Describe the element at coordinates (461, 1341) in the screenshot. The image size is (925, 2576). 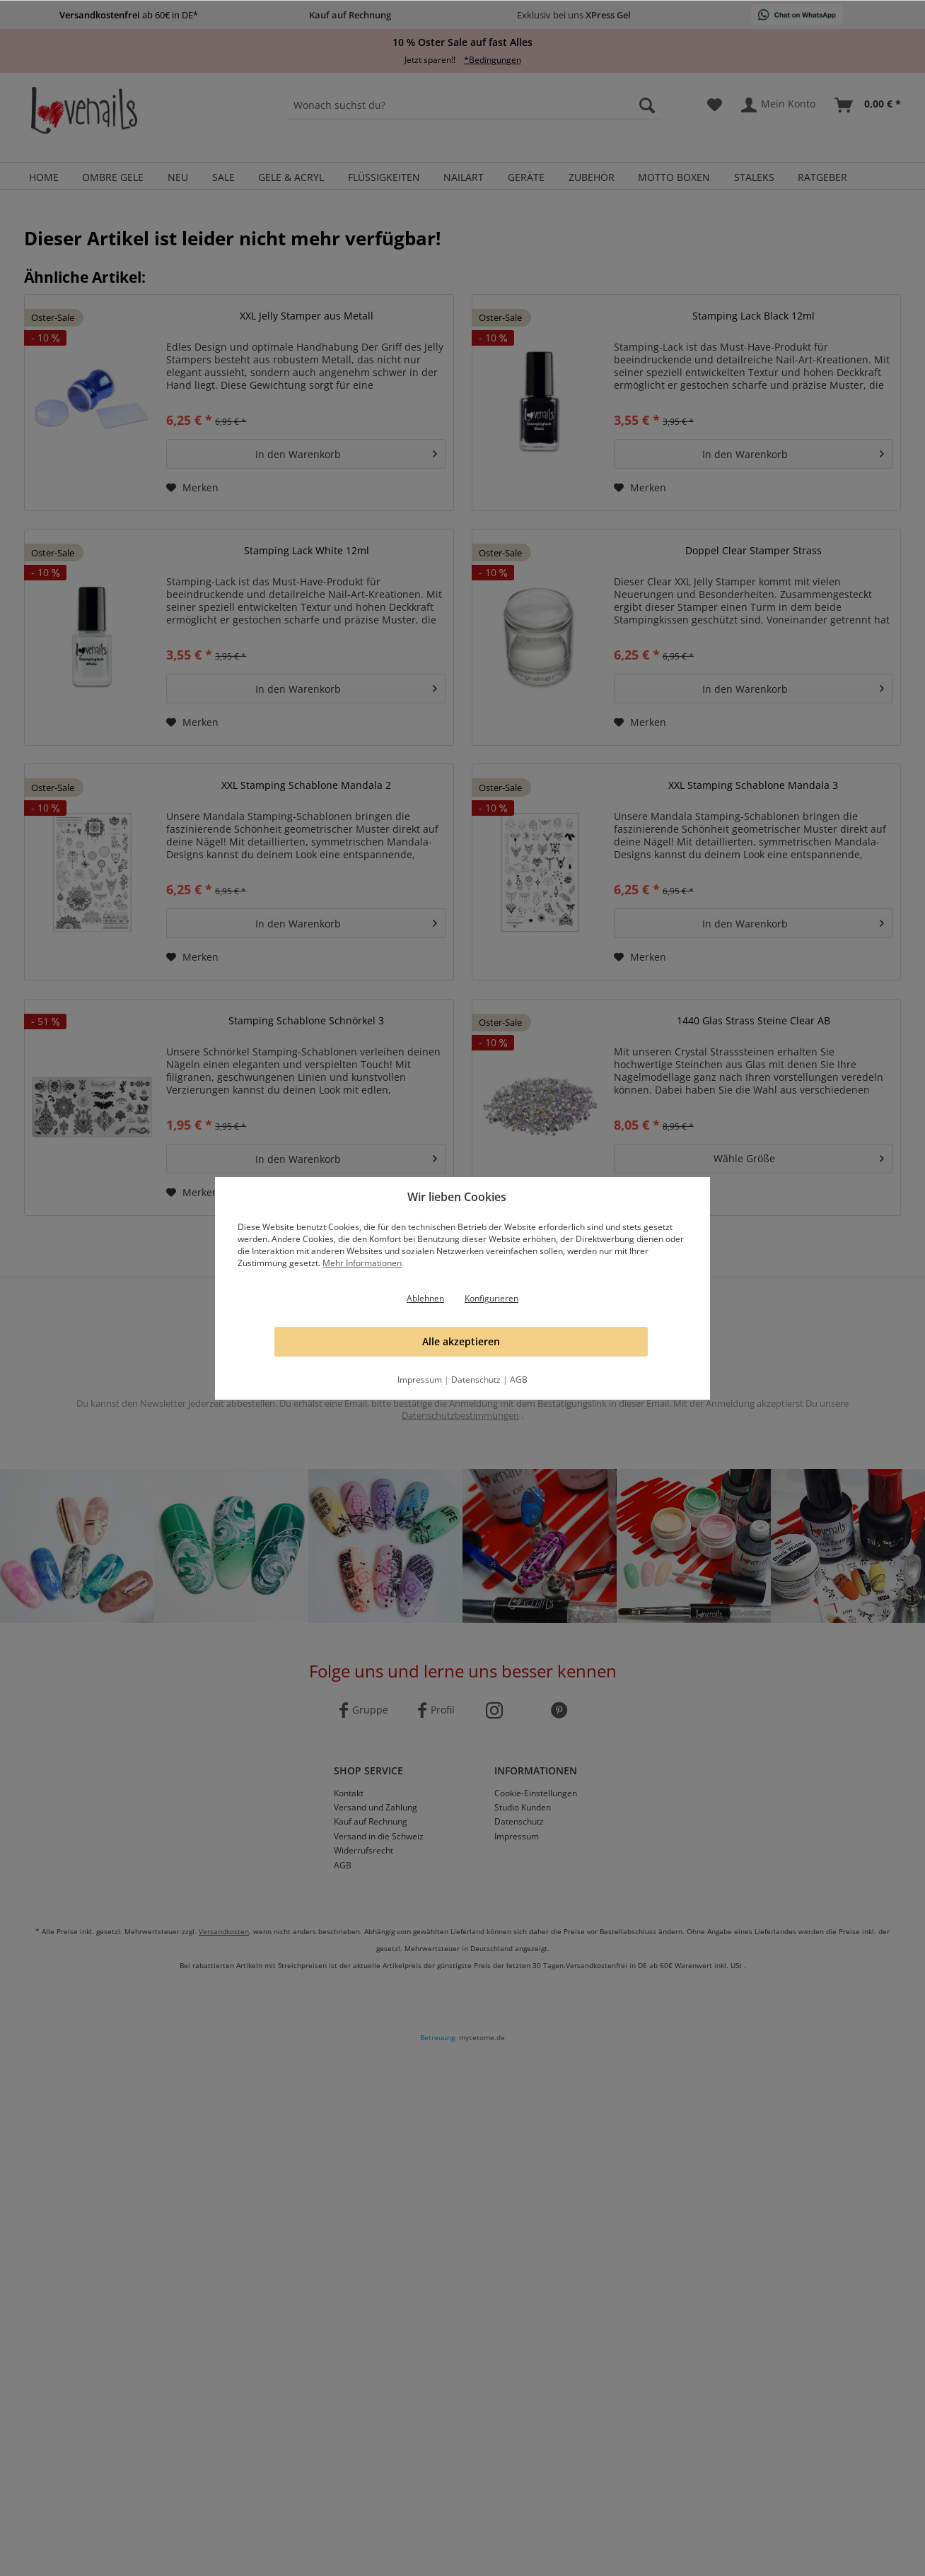
I see `Alle akzeptieren` at that location.